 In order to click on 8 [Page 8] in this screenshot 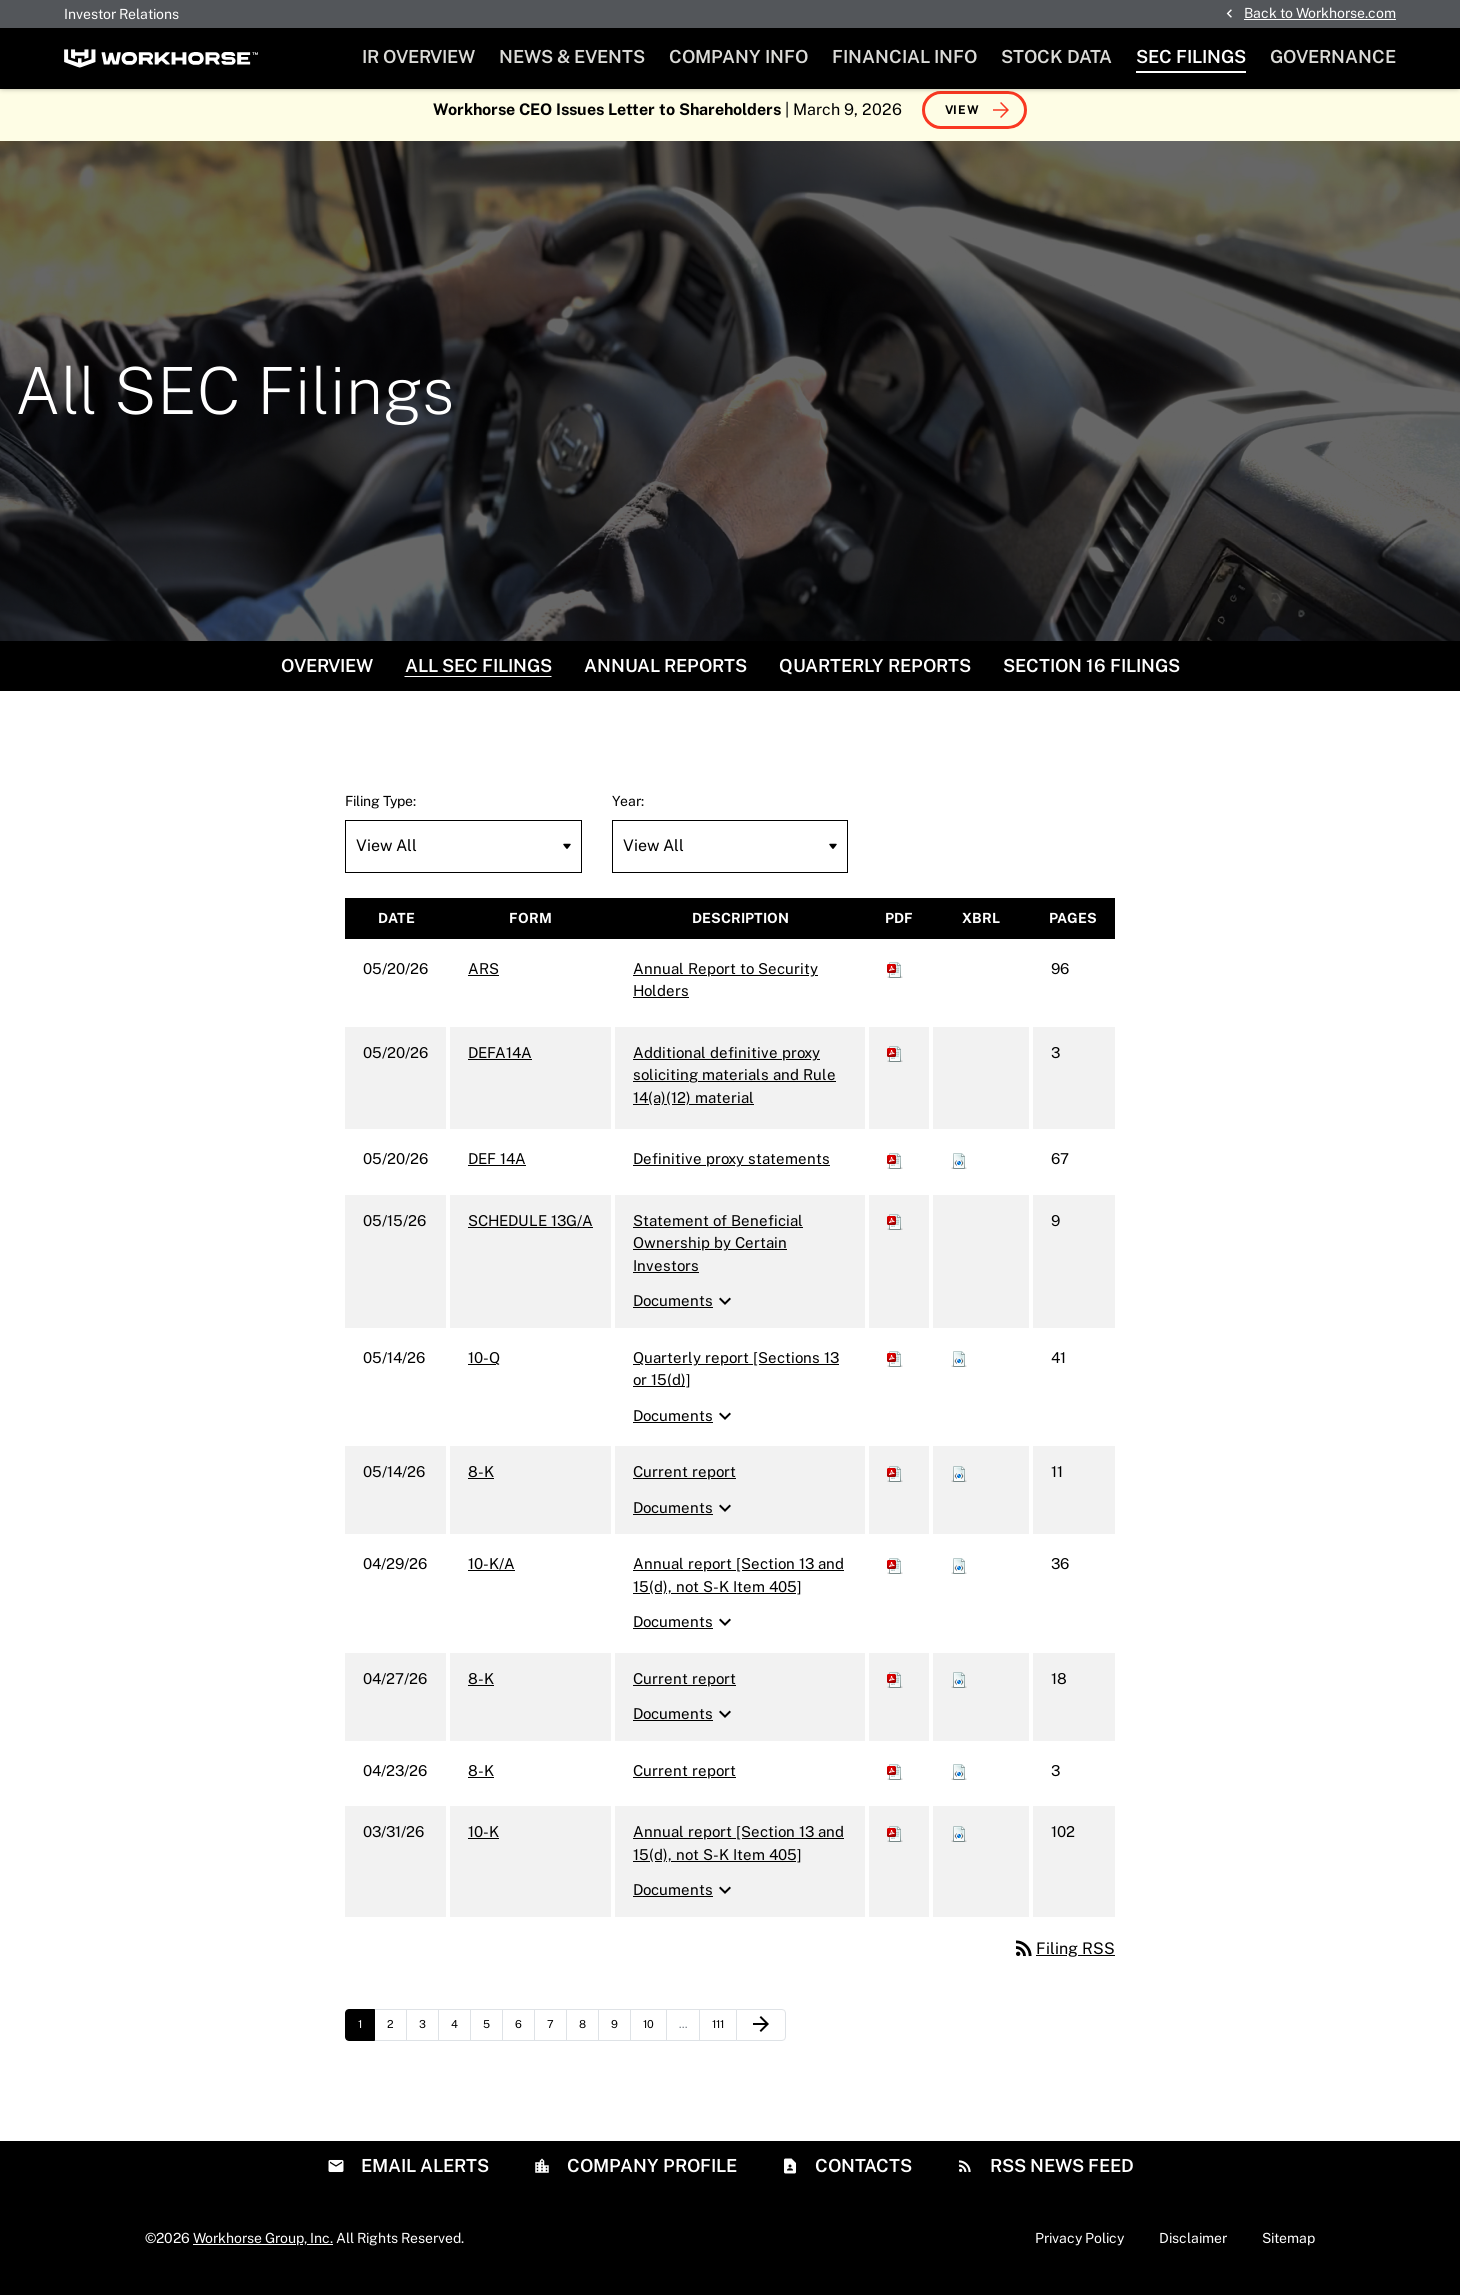, I will do `click(588, 2039)`.